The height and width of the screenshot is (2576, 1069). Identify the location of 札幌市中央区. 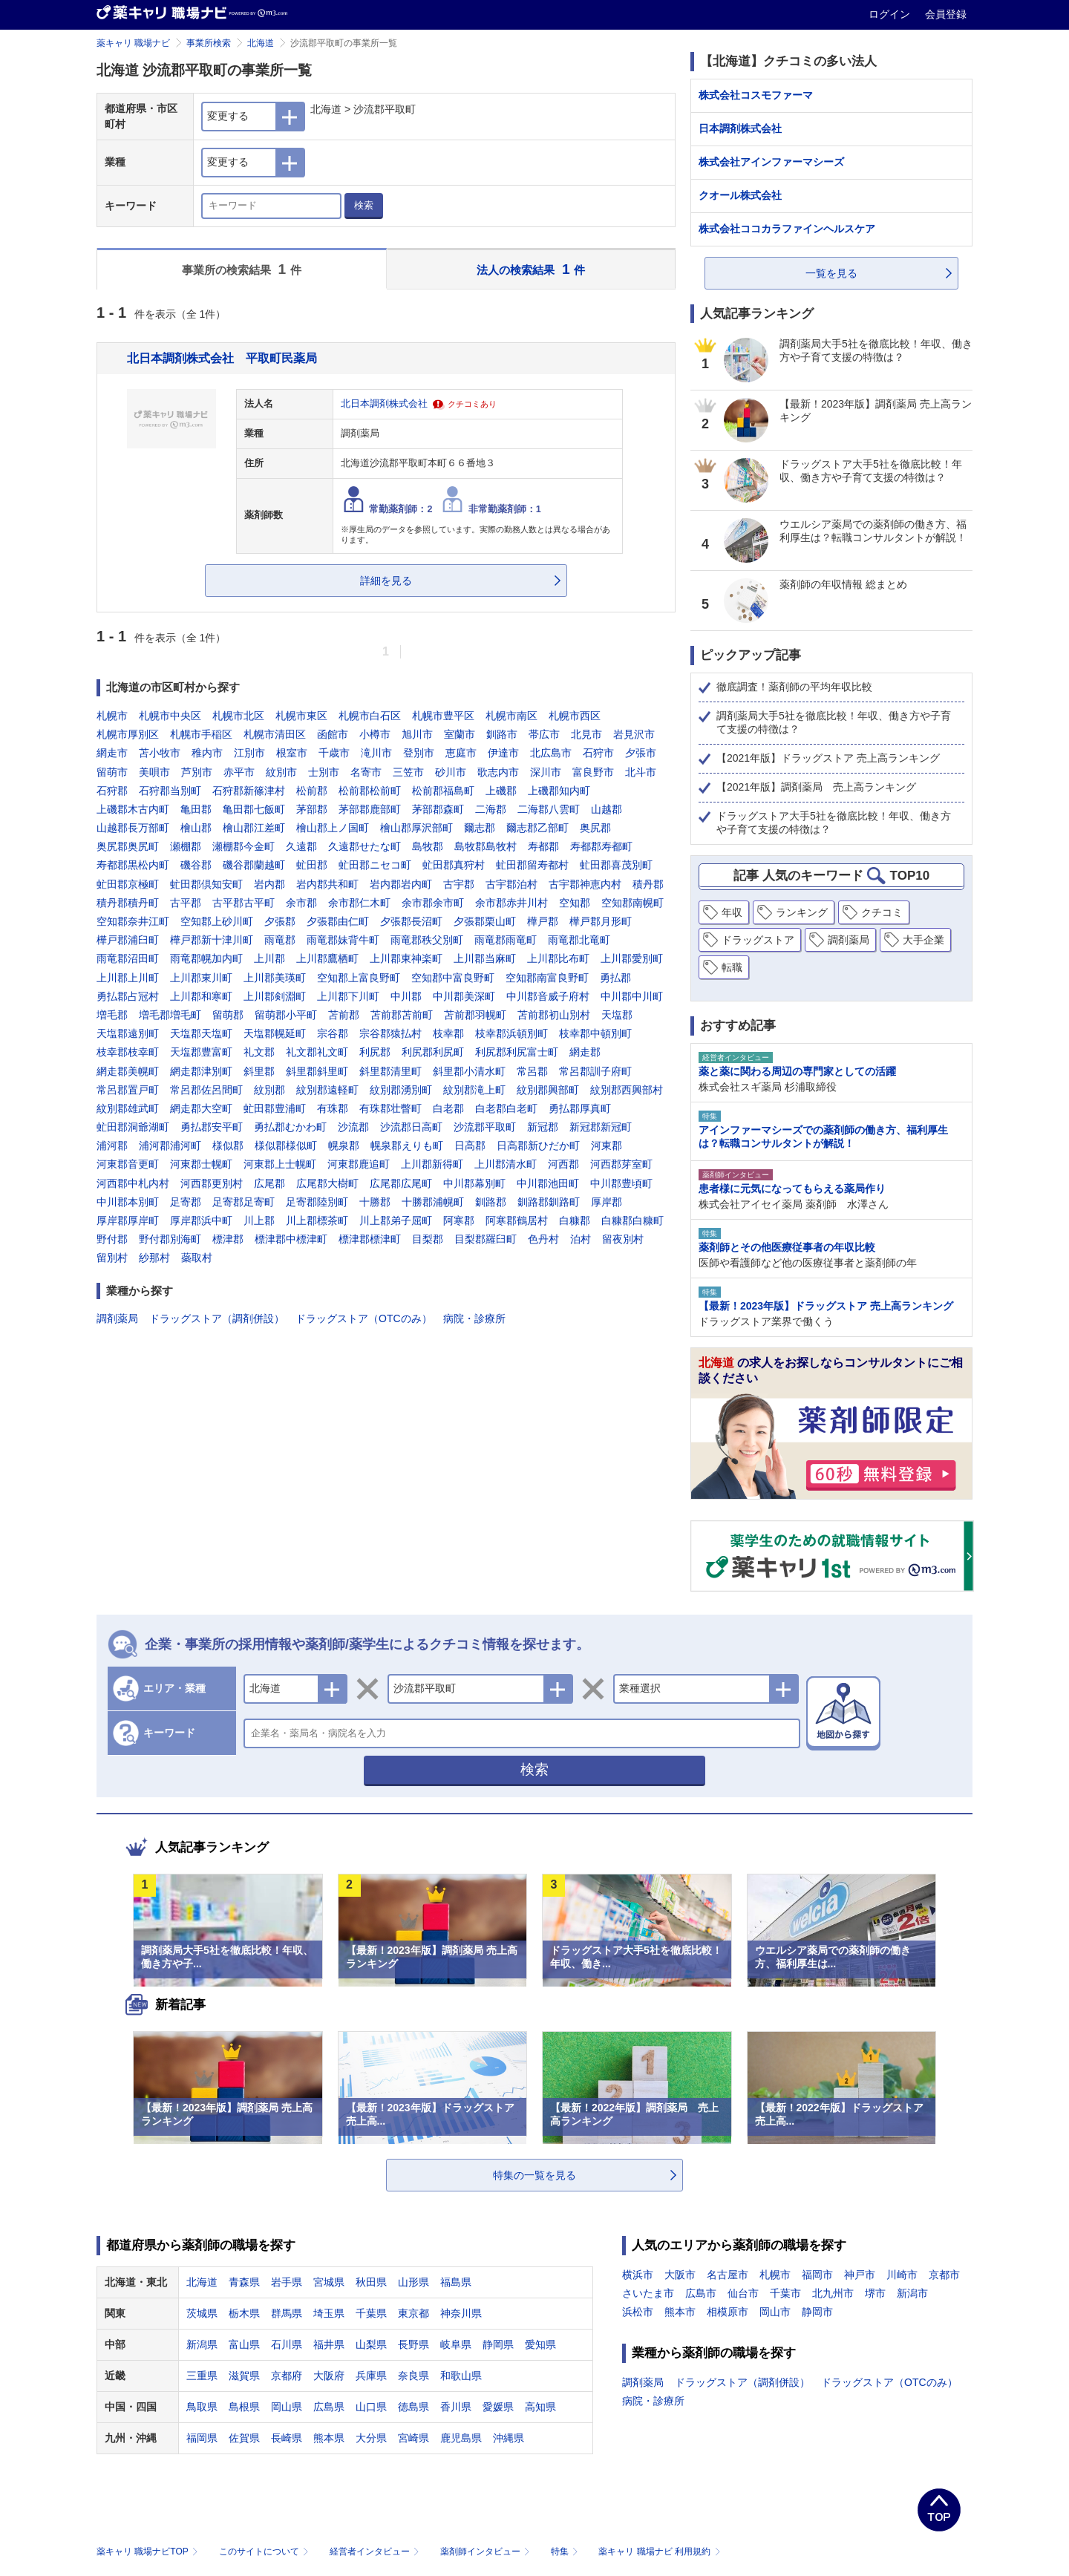
(170, 716).